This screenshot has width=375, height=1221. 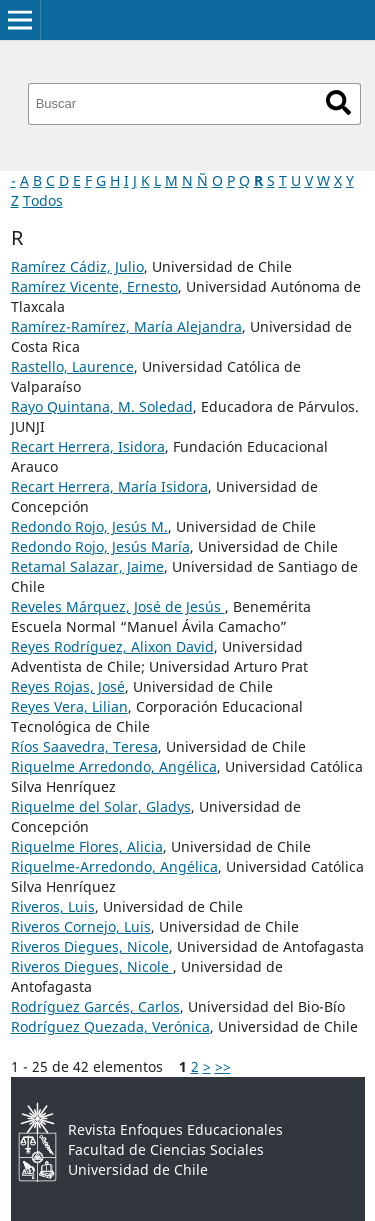 I want to click on Redondo Rojo, Jesús M., so click(x=89, y=526).